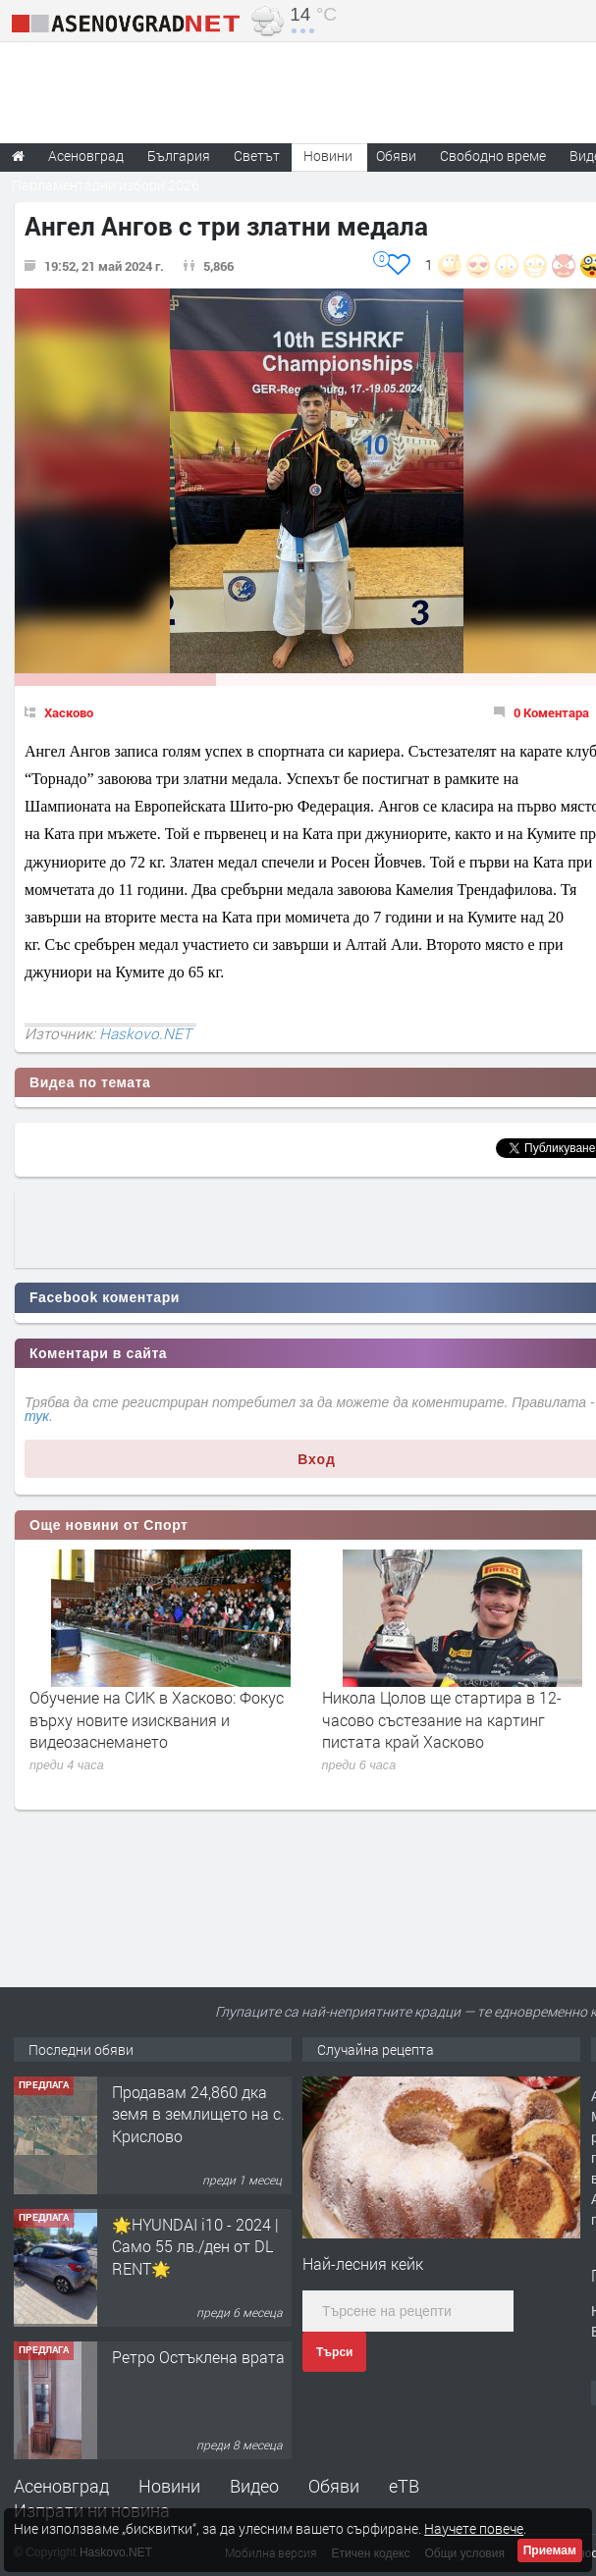  What do you see at coordinates (334, 2352) in the screenshot?
I see `Търси` at bounding box center [334, 2352].